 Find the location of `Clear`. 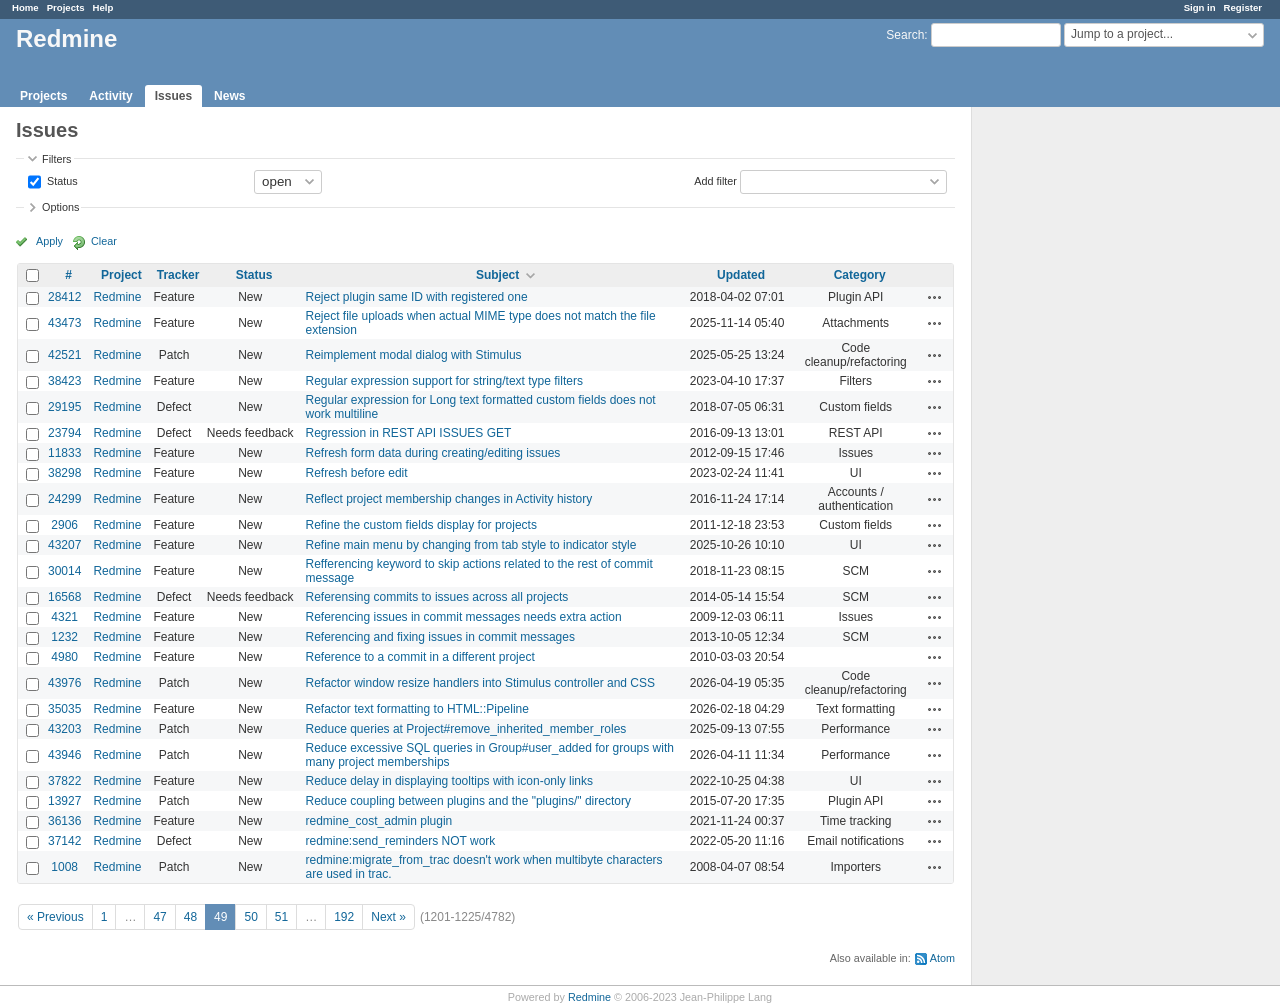

Clear is located at coordinates (104, 241).